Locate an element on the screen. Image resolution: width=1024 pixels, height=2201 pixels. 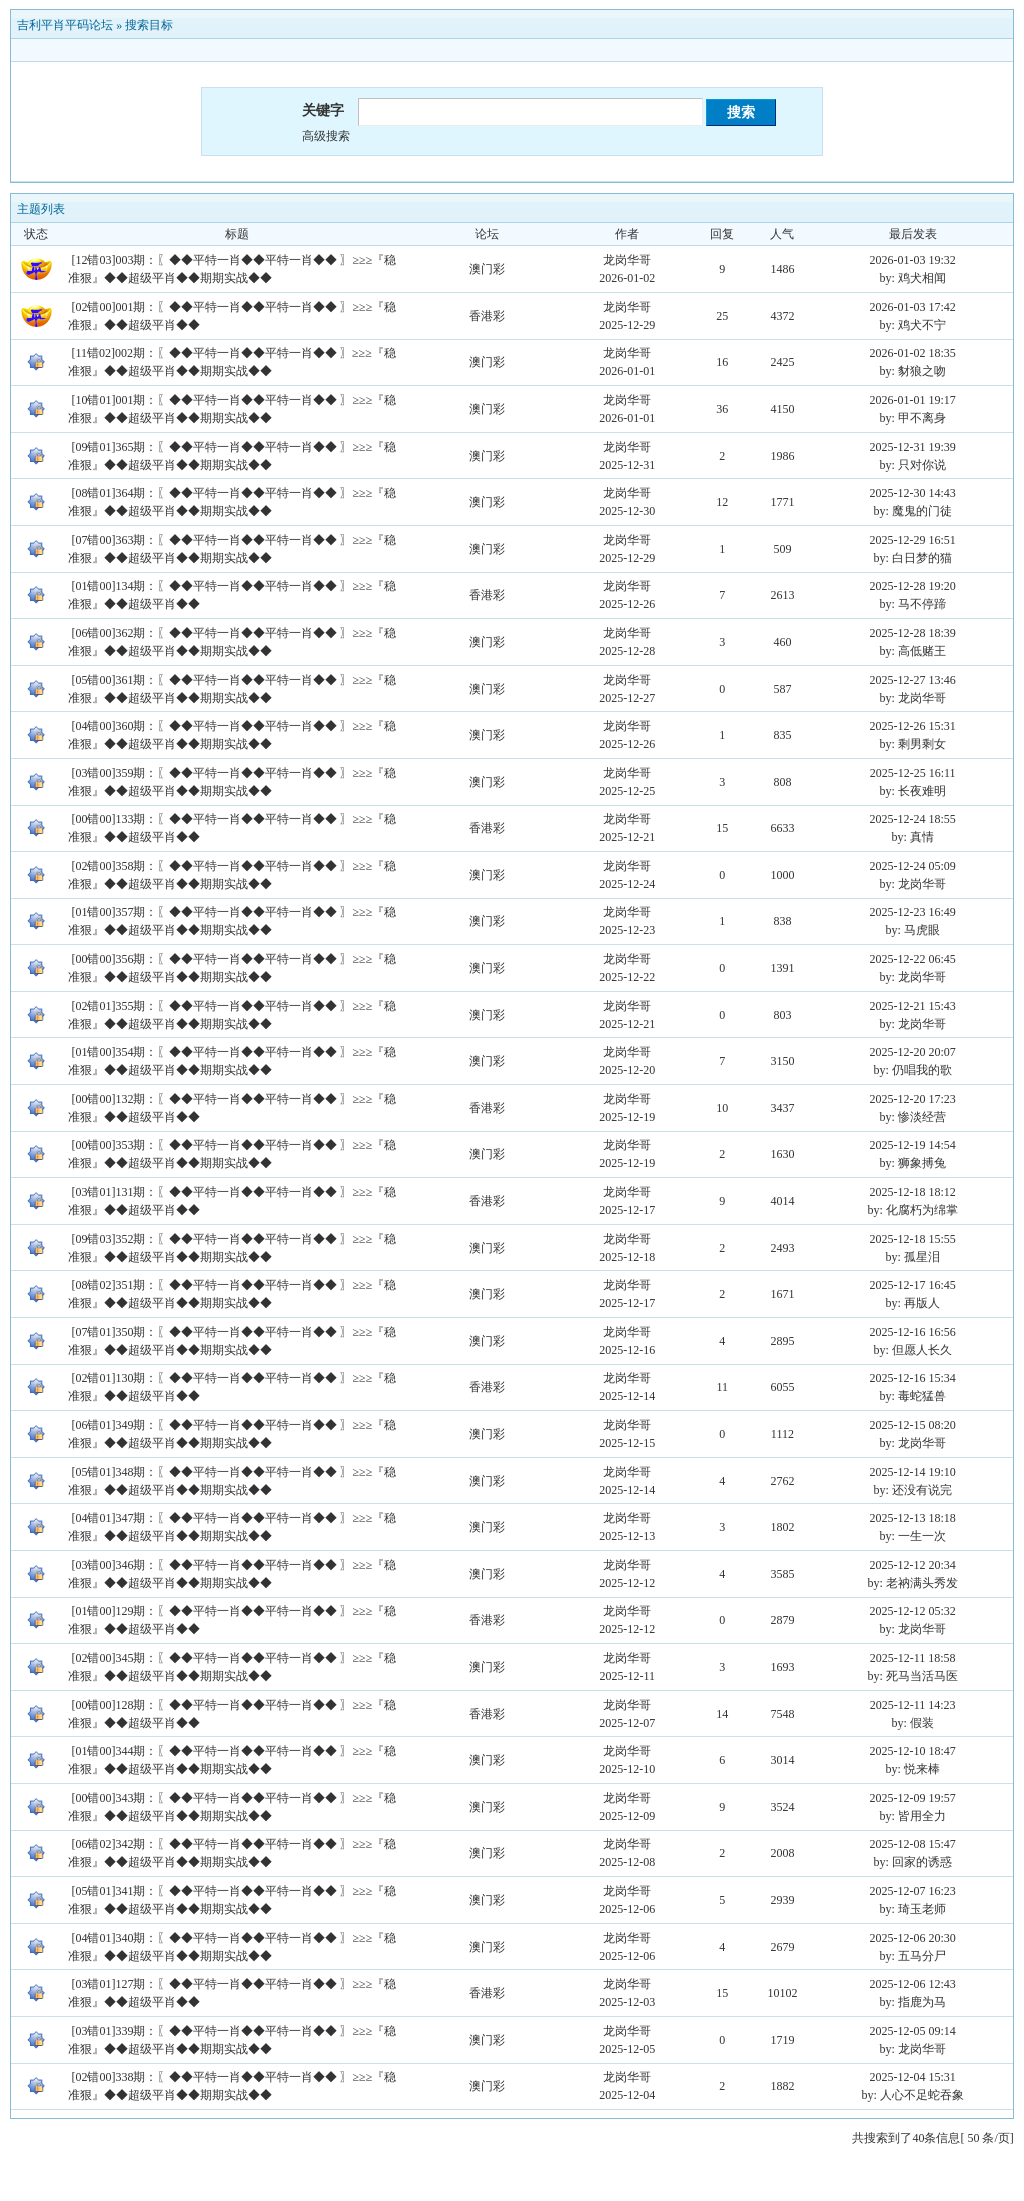
搜索目标 is located at coordinates (149, 25).